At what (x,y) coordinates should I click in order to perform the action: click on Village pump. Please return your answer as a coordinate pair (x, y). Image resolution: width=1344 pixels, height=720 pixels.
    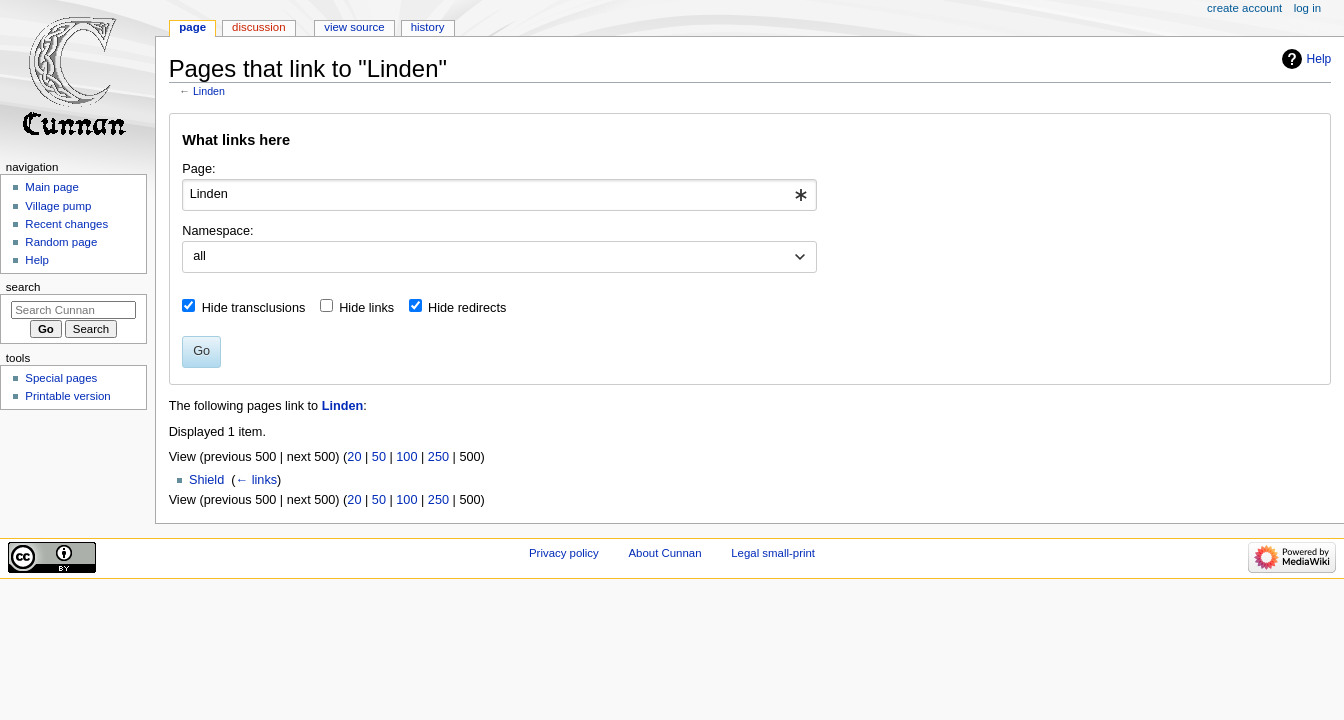
    Looking at the image, I should click on (58, 206).